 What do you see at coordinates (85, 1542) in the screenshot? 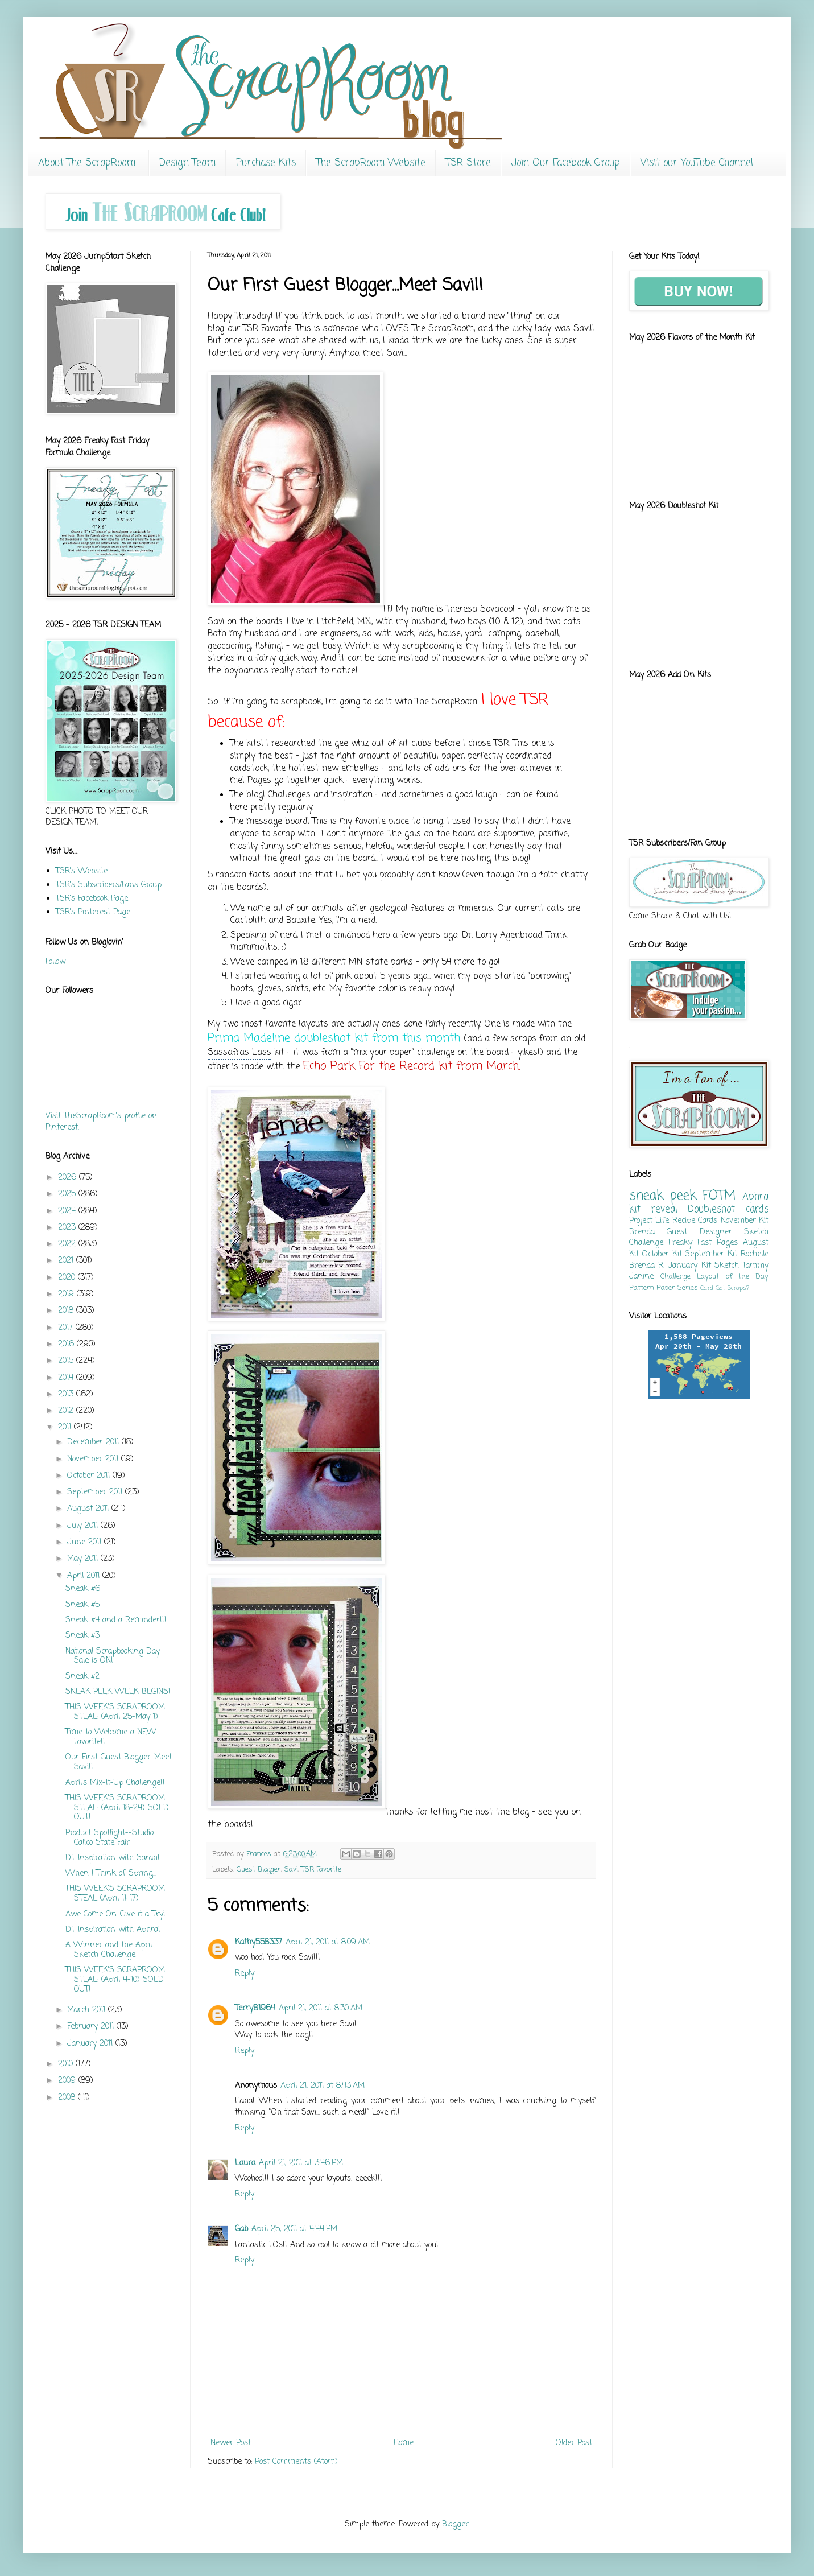
I see `June 2011` at bounding box center [85, 1542].